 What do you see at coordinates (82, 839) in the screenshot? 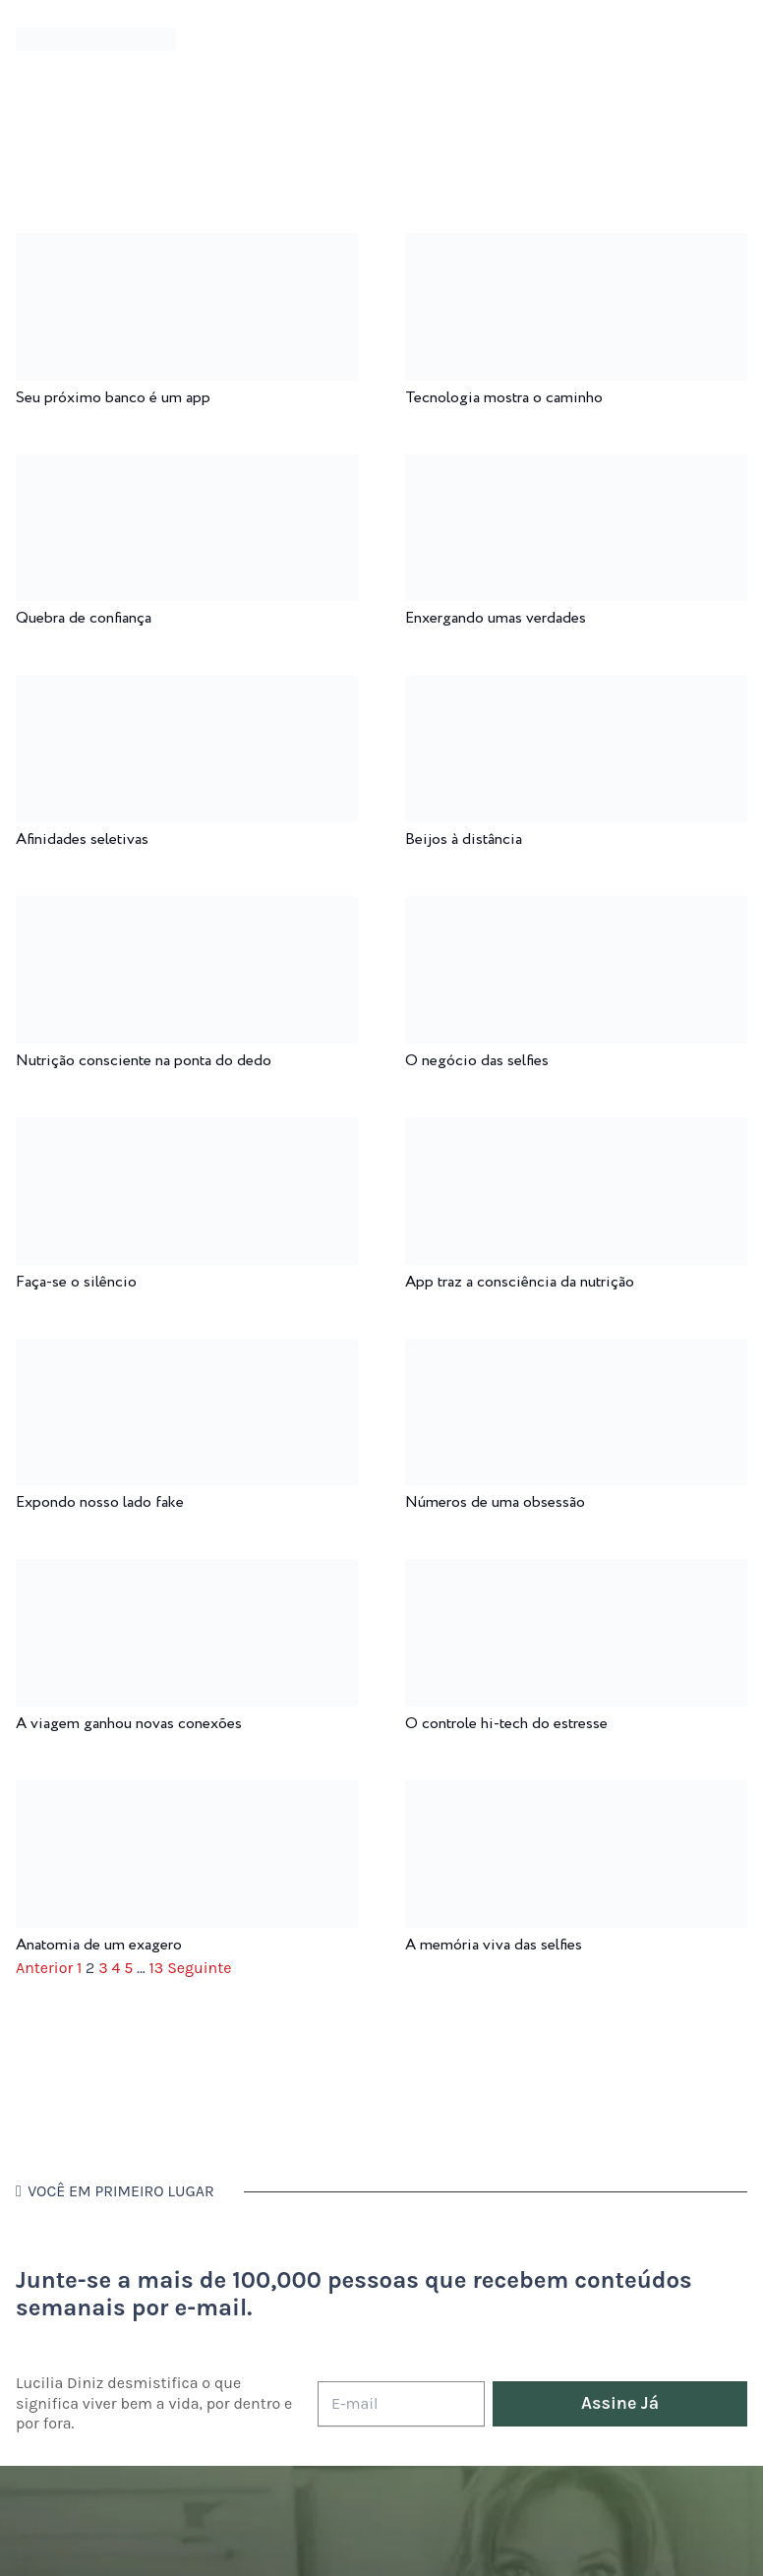
I see `Afinidades seletivas` at bounding box center [82, 839].